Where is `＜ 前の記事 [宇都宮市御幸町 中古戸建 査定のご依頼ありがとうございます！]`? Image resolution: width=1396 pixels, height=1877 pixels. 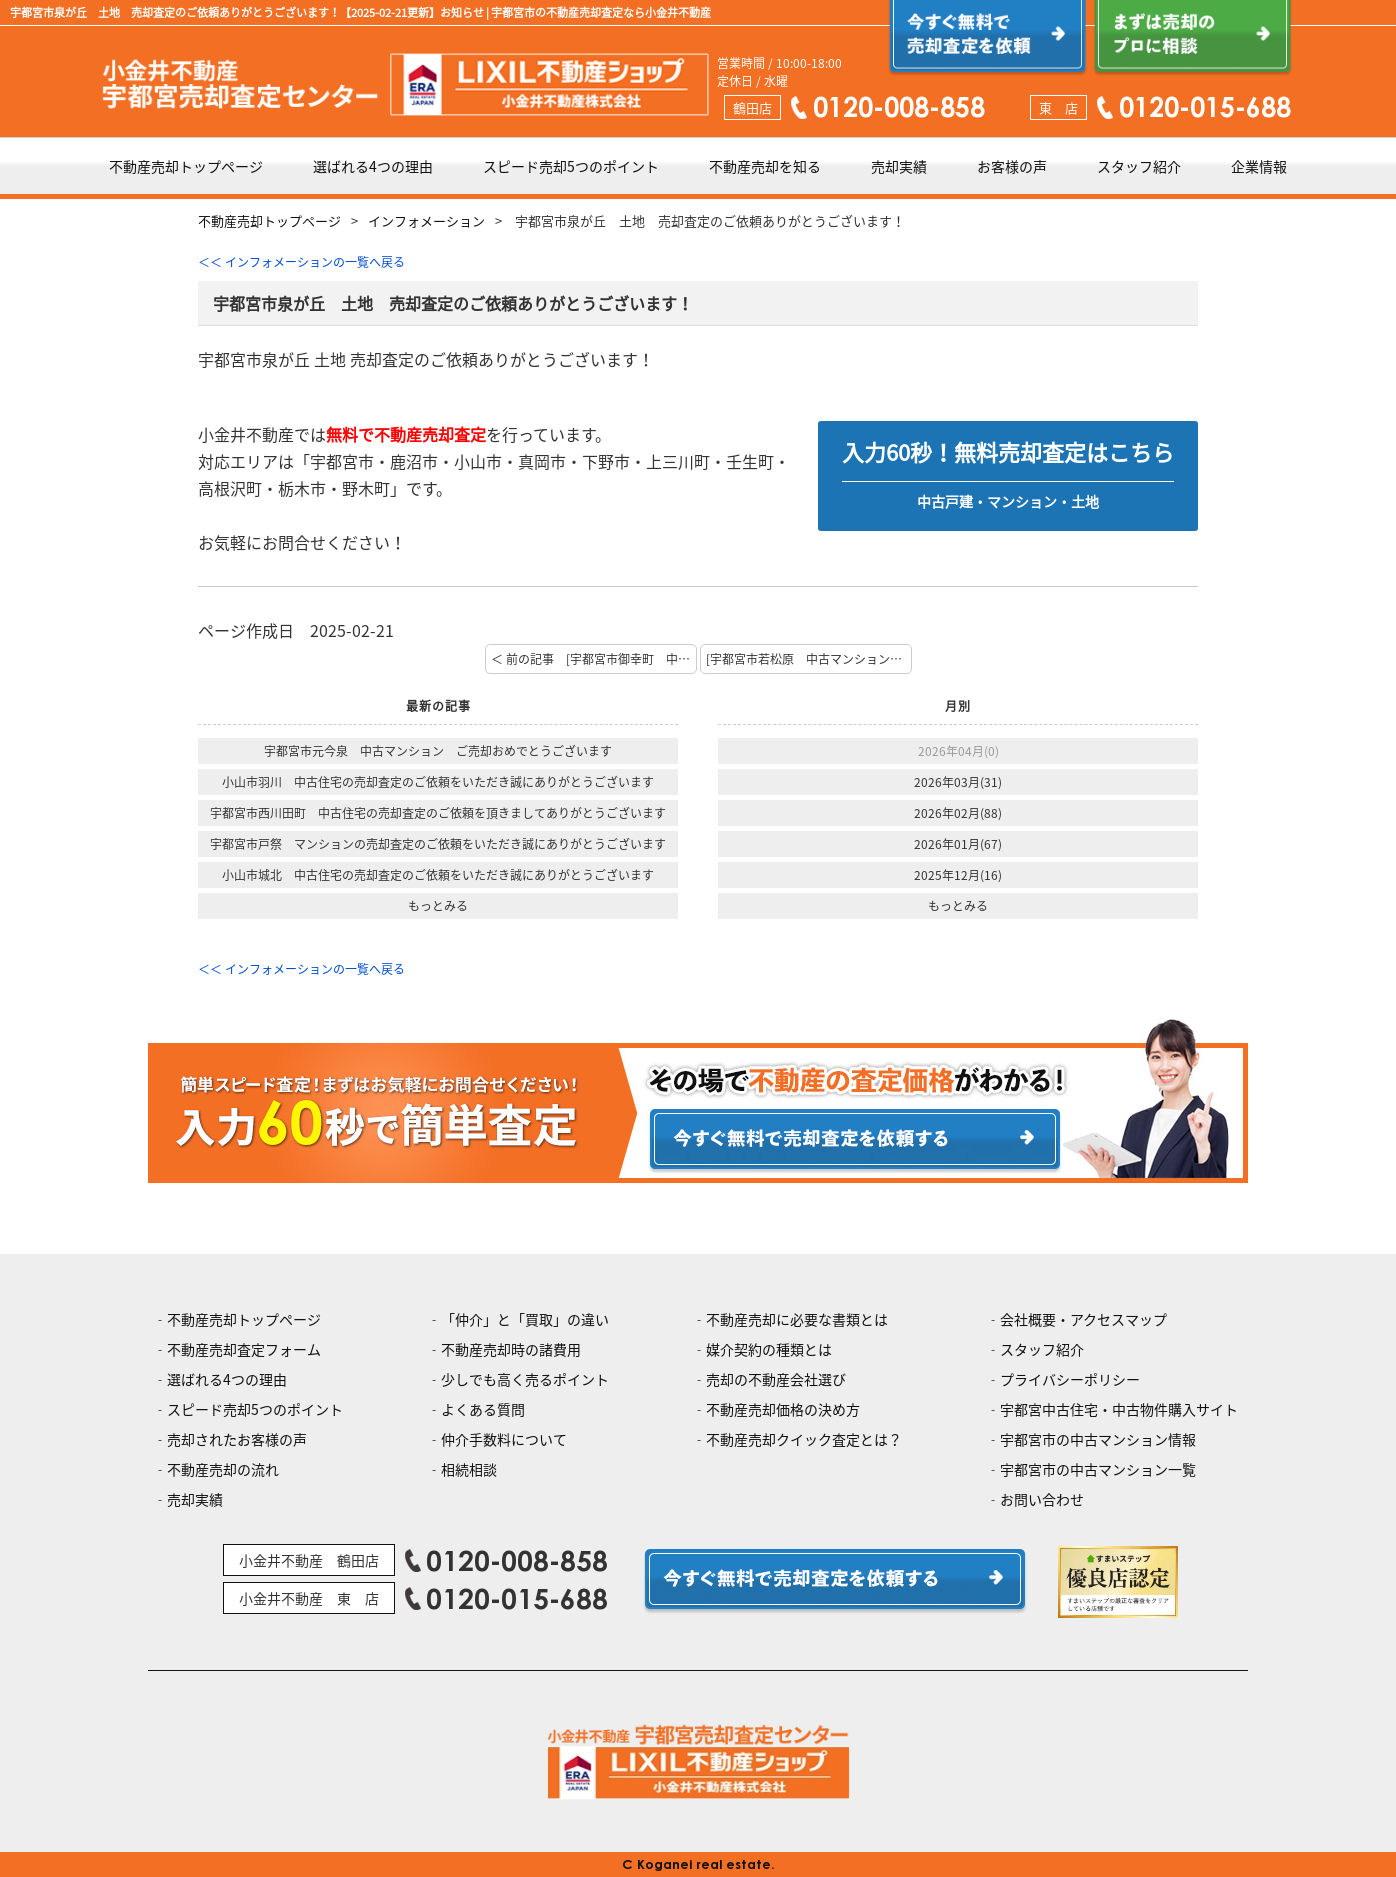 ＜ 前の記事 [宇都宮市御幸町 中古戸建 査定のご依頼ありがとうございます！] is located at coordinates (594, 659).